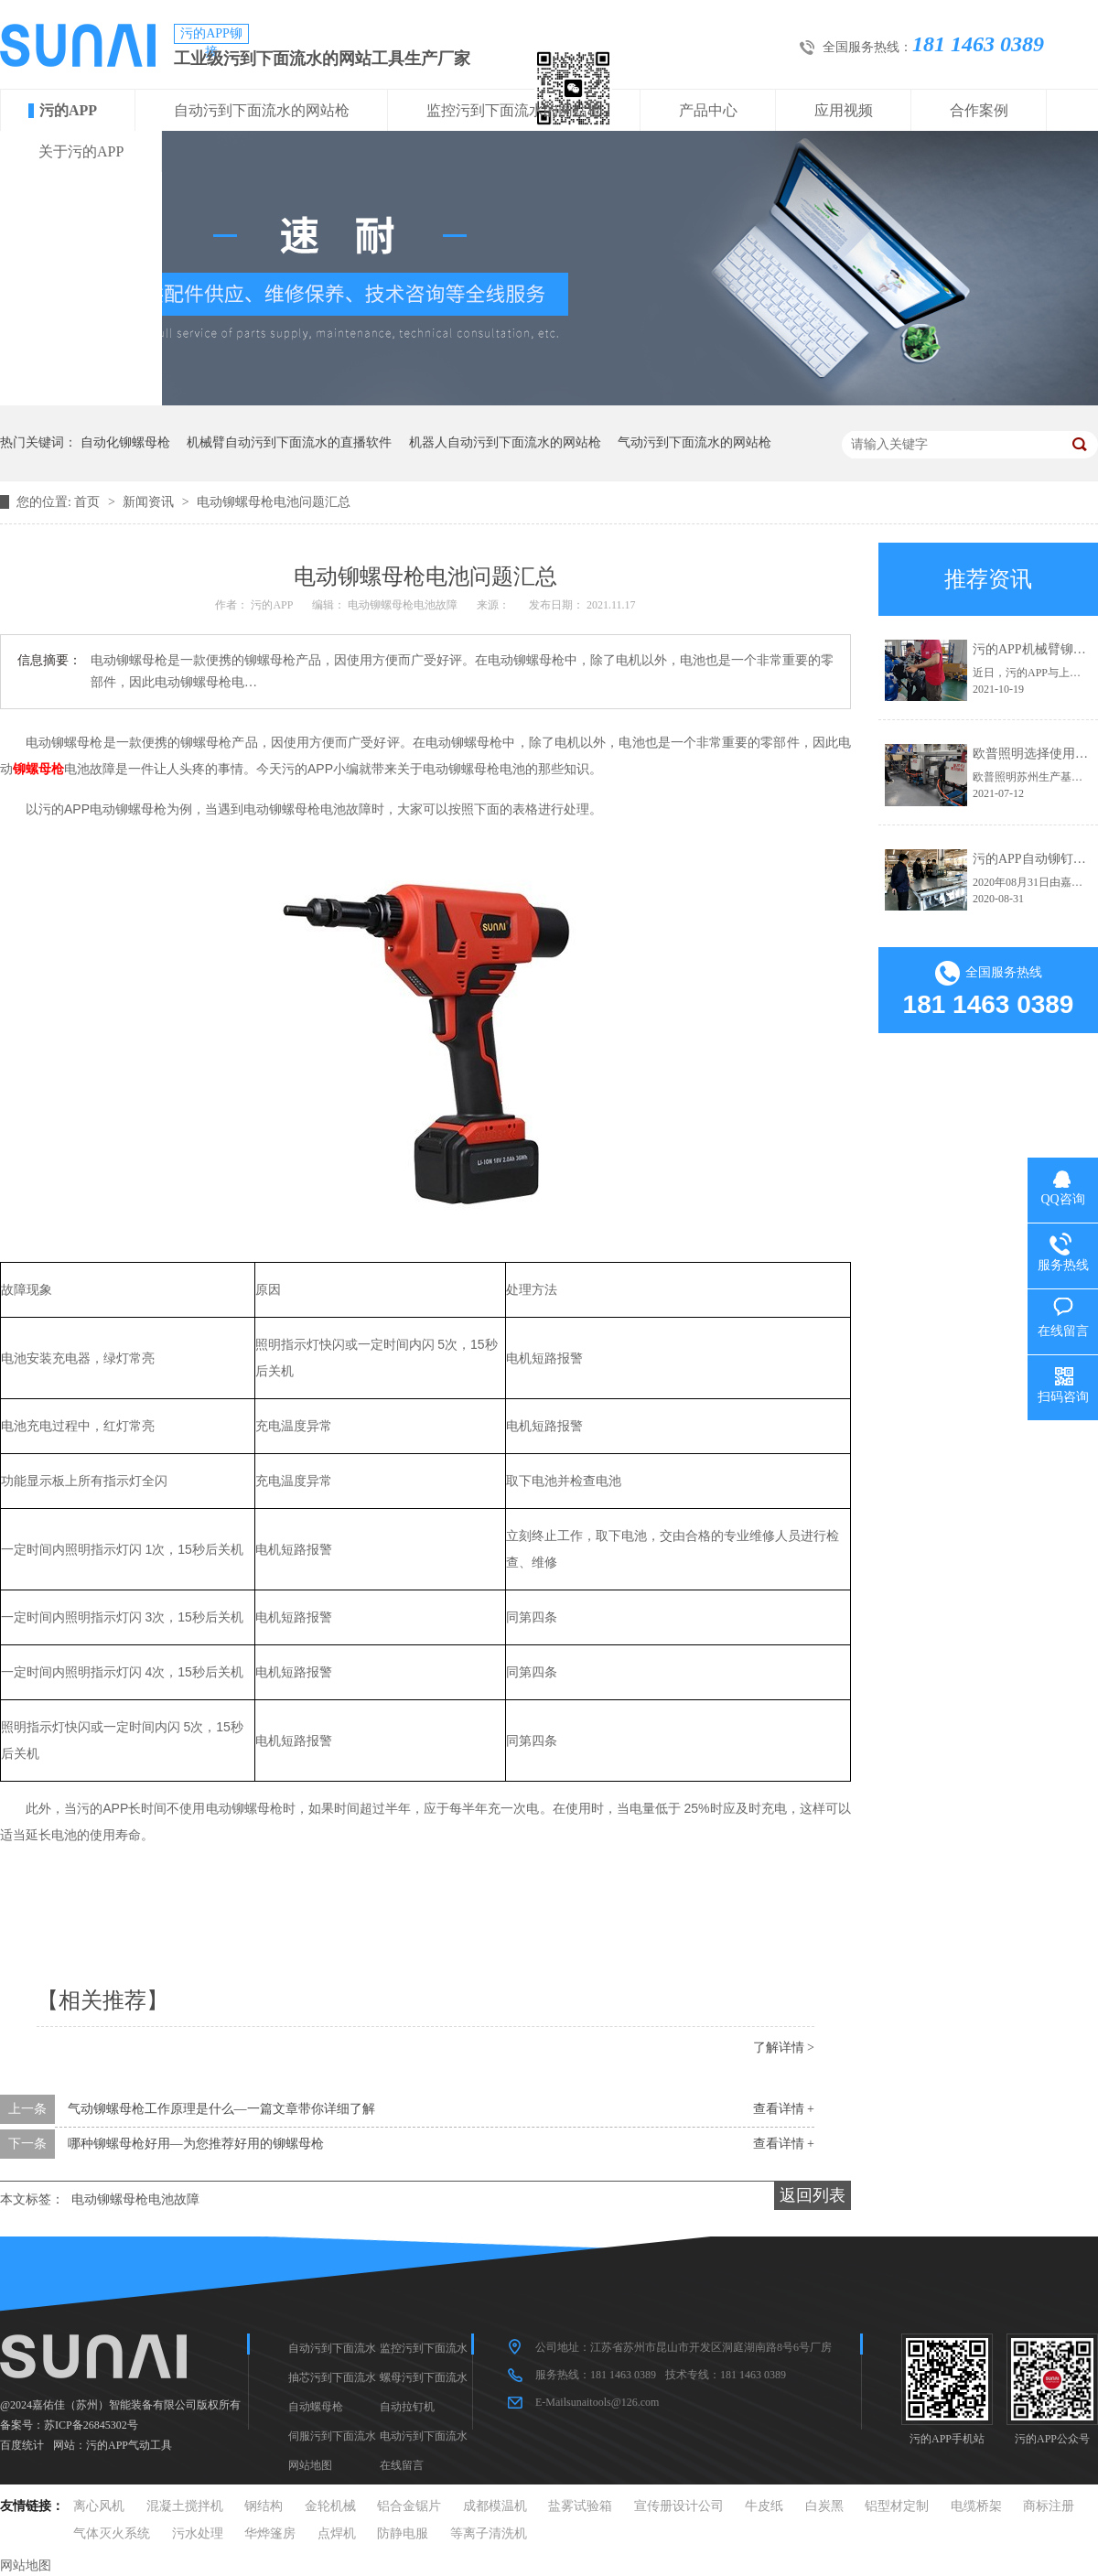 This screenshot has height=2576, width=1098. I want to click on 牛皮纸, so click(764, 2506).